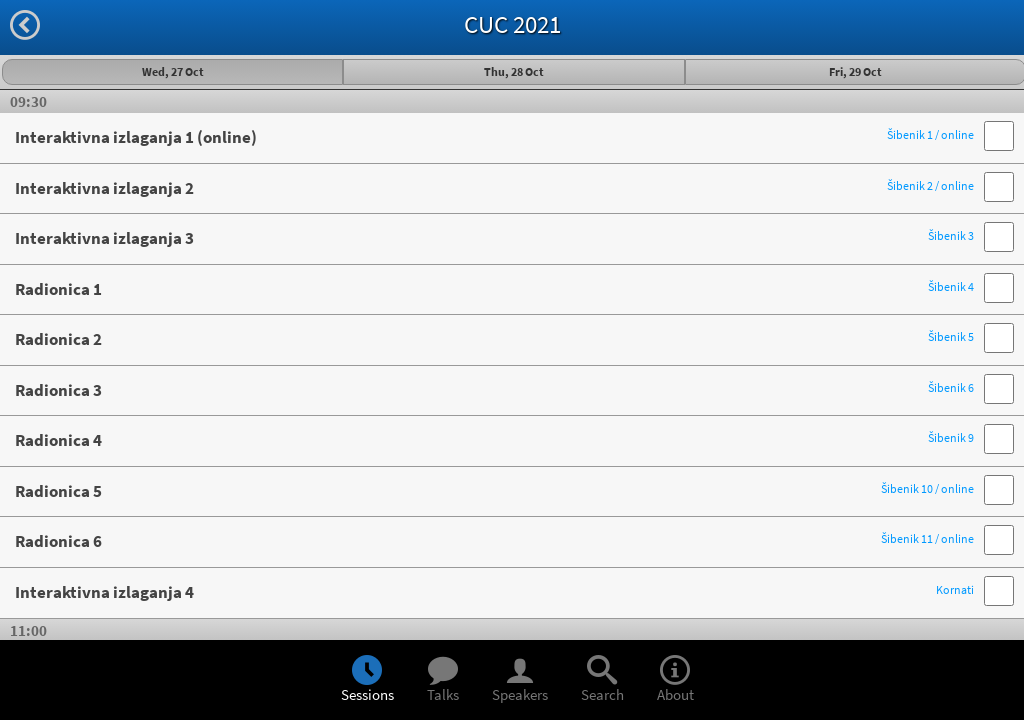 The width and height of the screenshot is (1024, 720). Describe the element at coordinates (514, 71) in the screenshot. I see `Thu, 28 Oct` at that location.